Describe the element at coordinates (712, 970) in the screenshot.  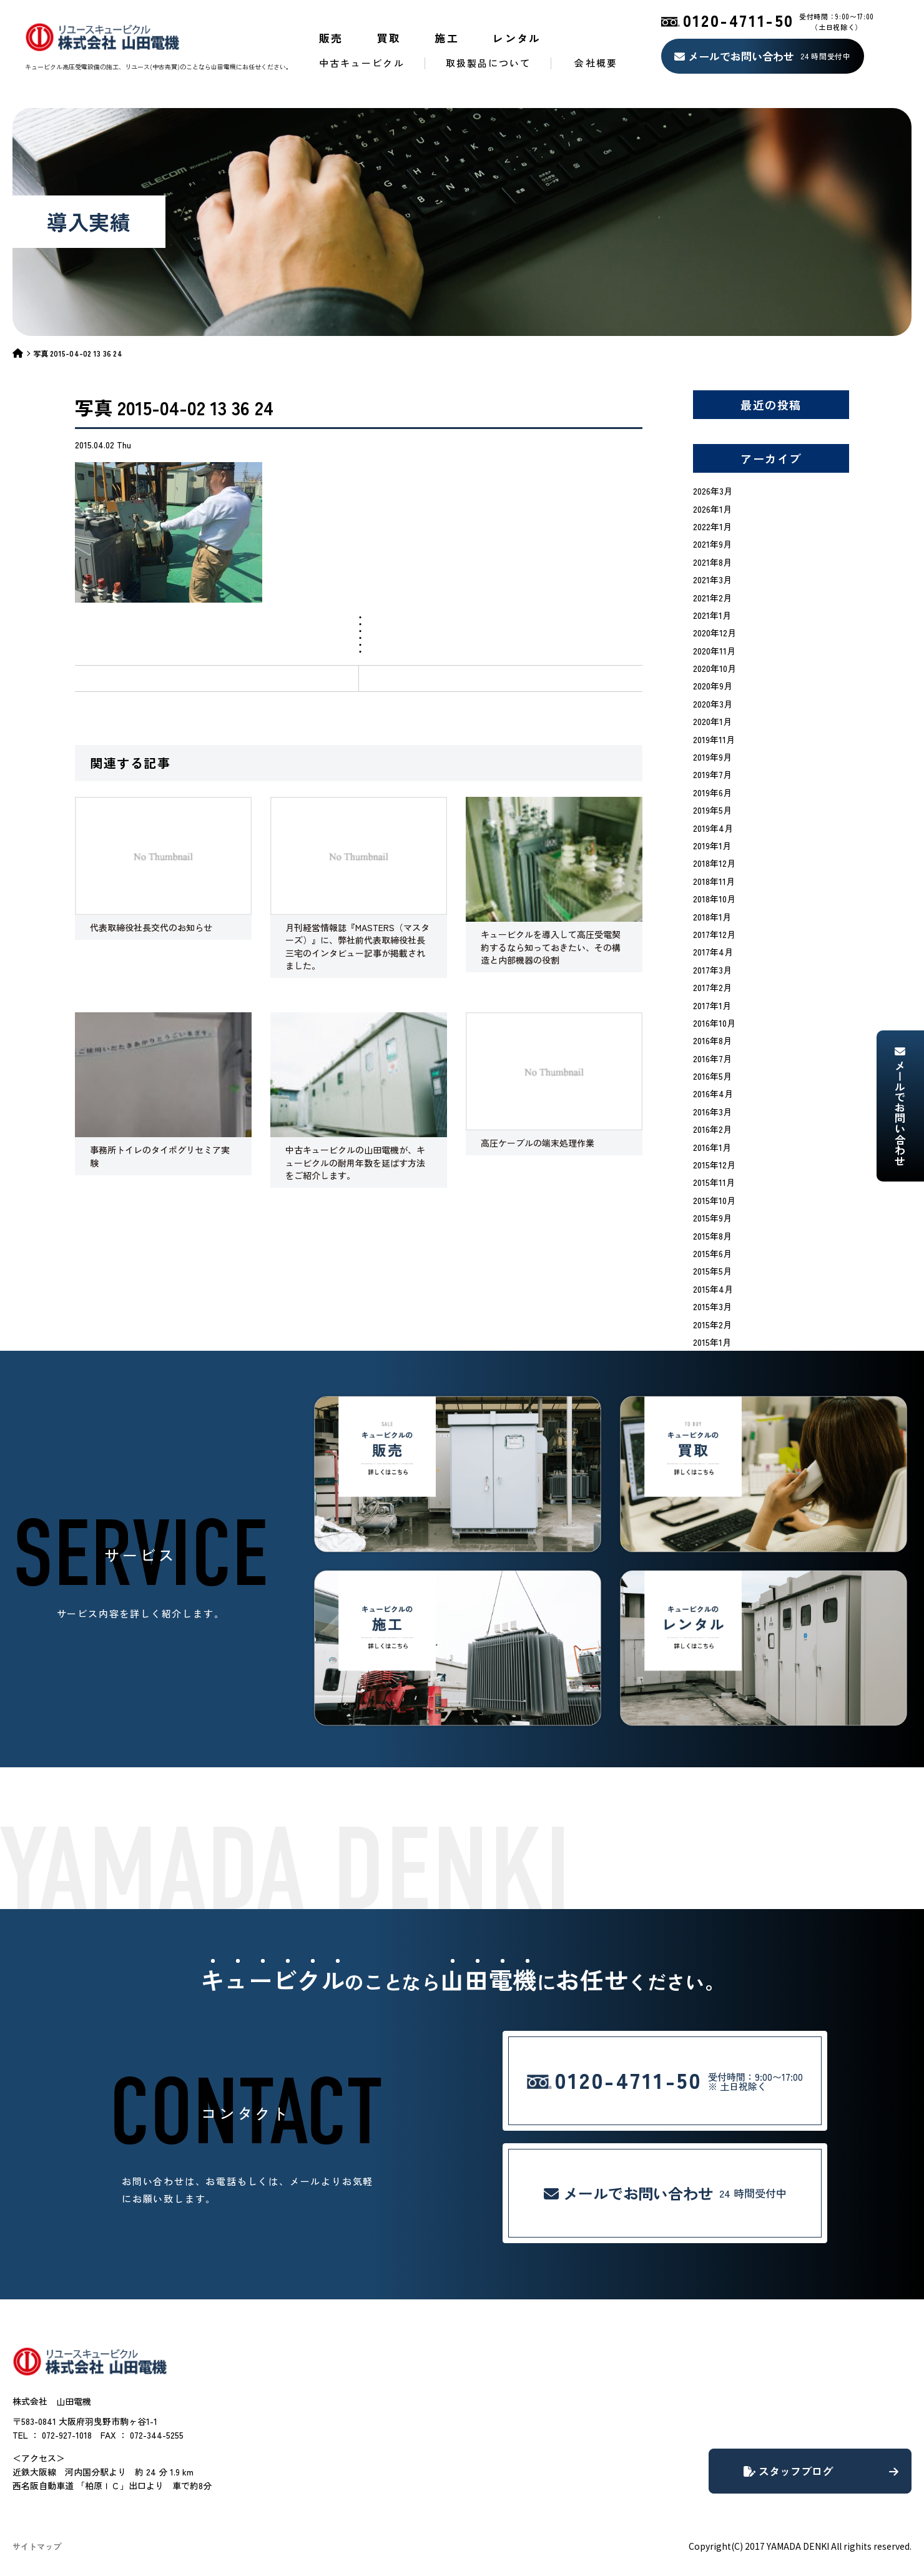
I see `2017年3月` at that location.